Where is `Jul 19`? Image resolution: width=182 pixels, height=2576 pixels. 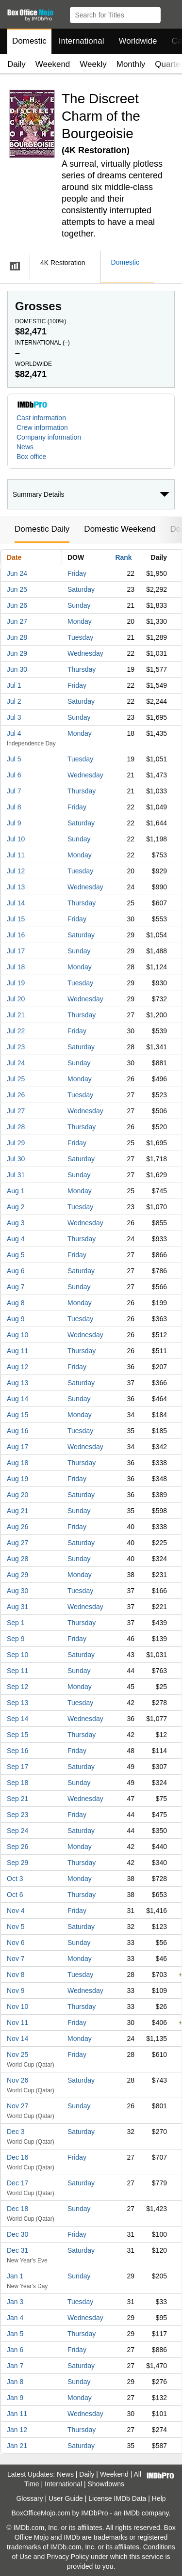 Jul 19 is located at coordinates (16, 983).